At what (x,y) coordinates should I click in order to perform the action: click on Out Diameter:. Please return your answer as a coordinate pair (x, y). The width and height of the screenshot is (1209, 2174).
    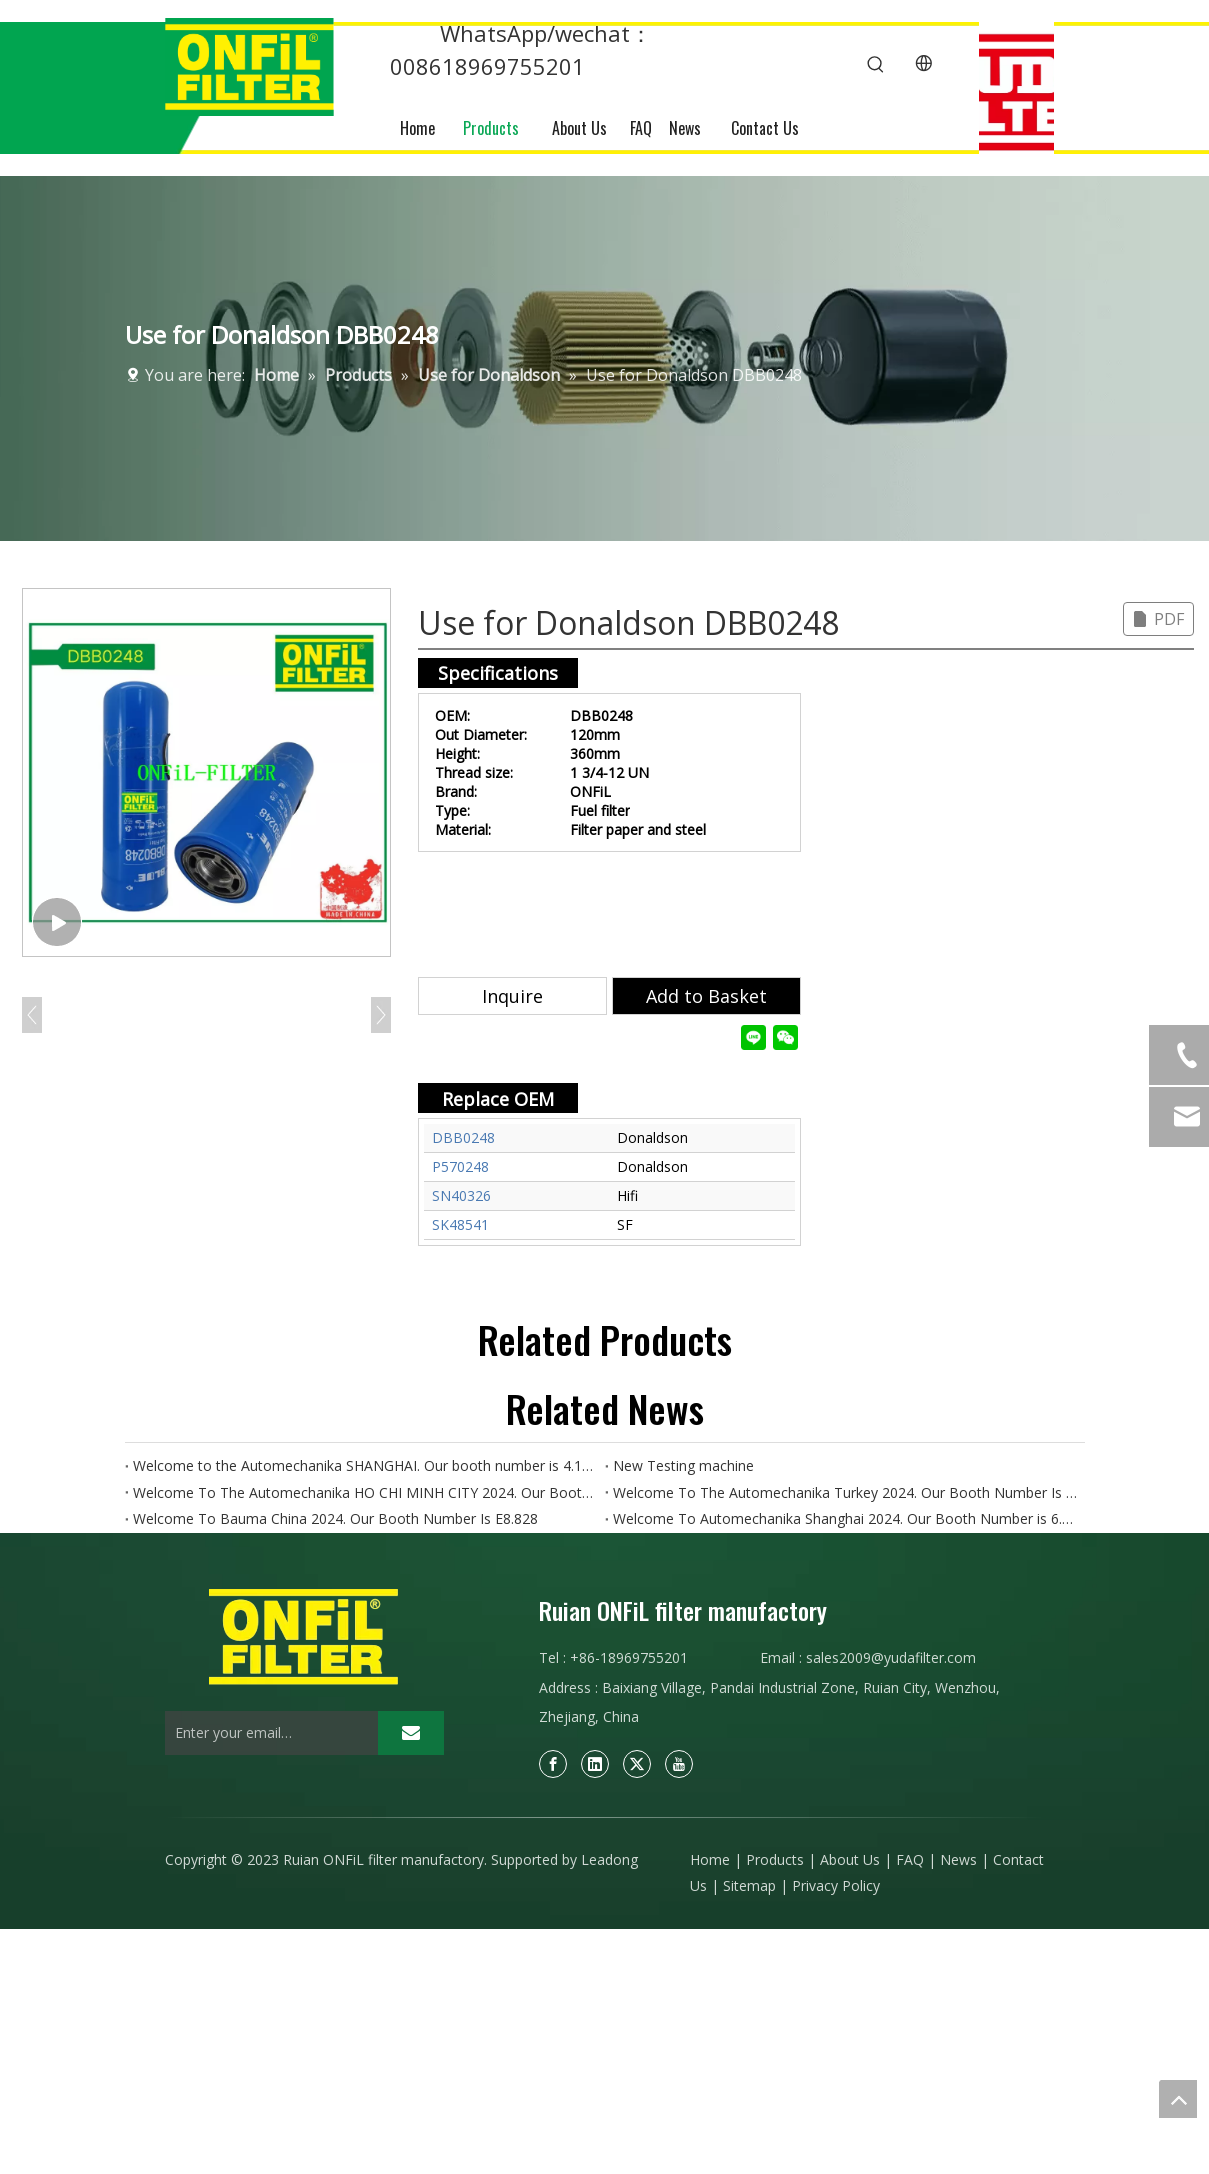
    Looking at the image, I should click on (481, 734).